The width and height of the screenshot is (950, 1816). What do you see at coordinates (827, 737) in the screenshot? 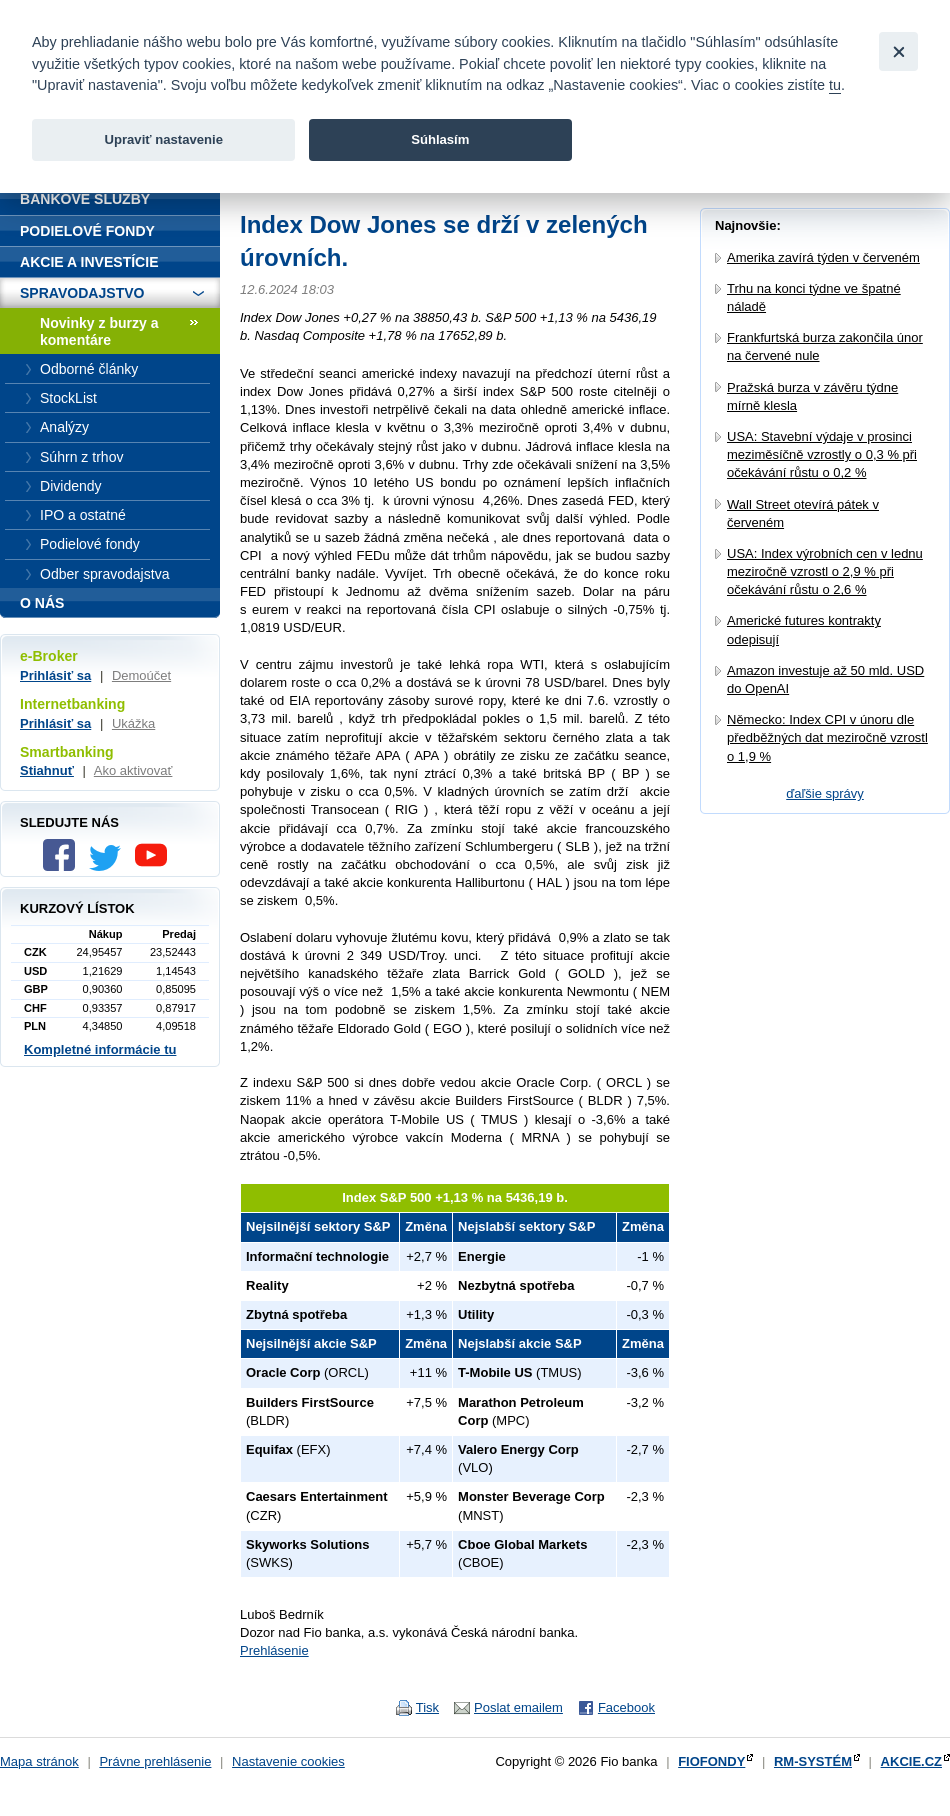
I see `Německo: Index CPI v únoru dle předběžných dat meziročně vzrostl o 1,9 %` at bounding box center [827, 737].